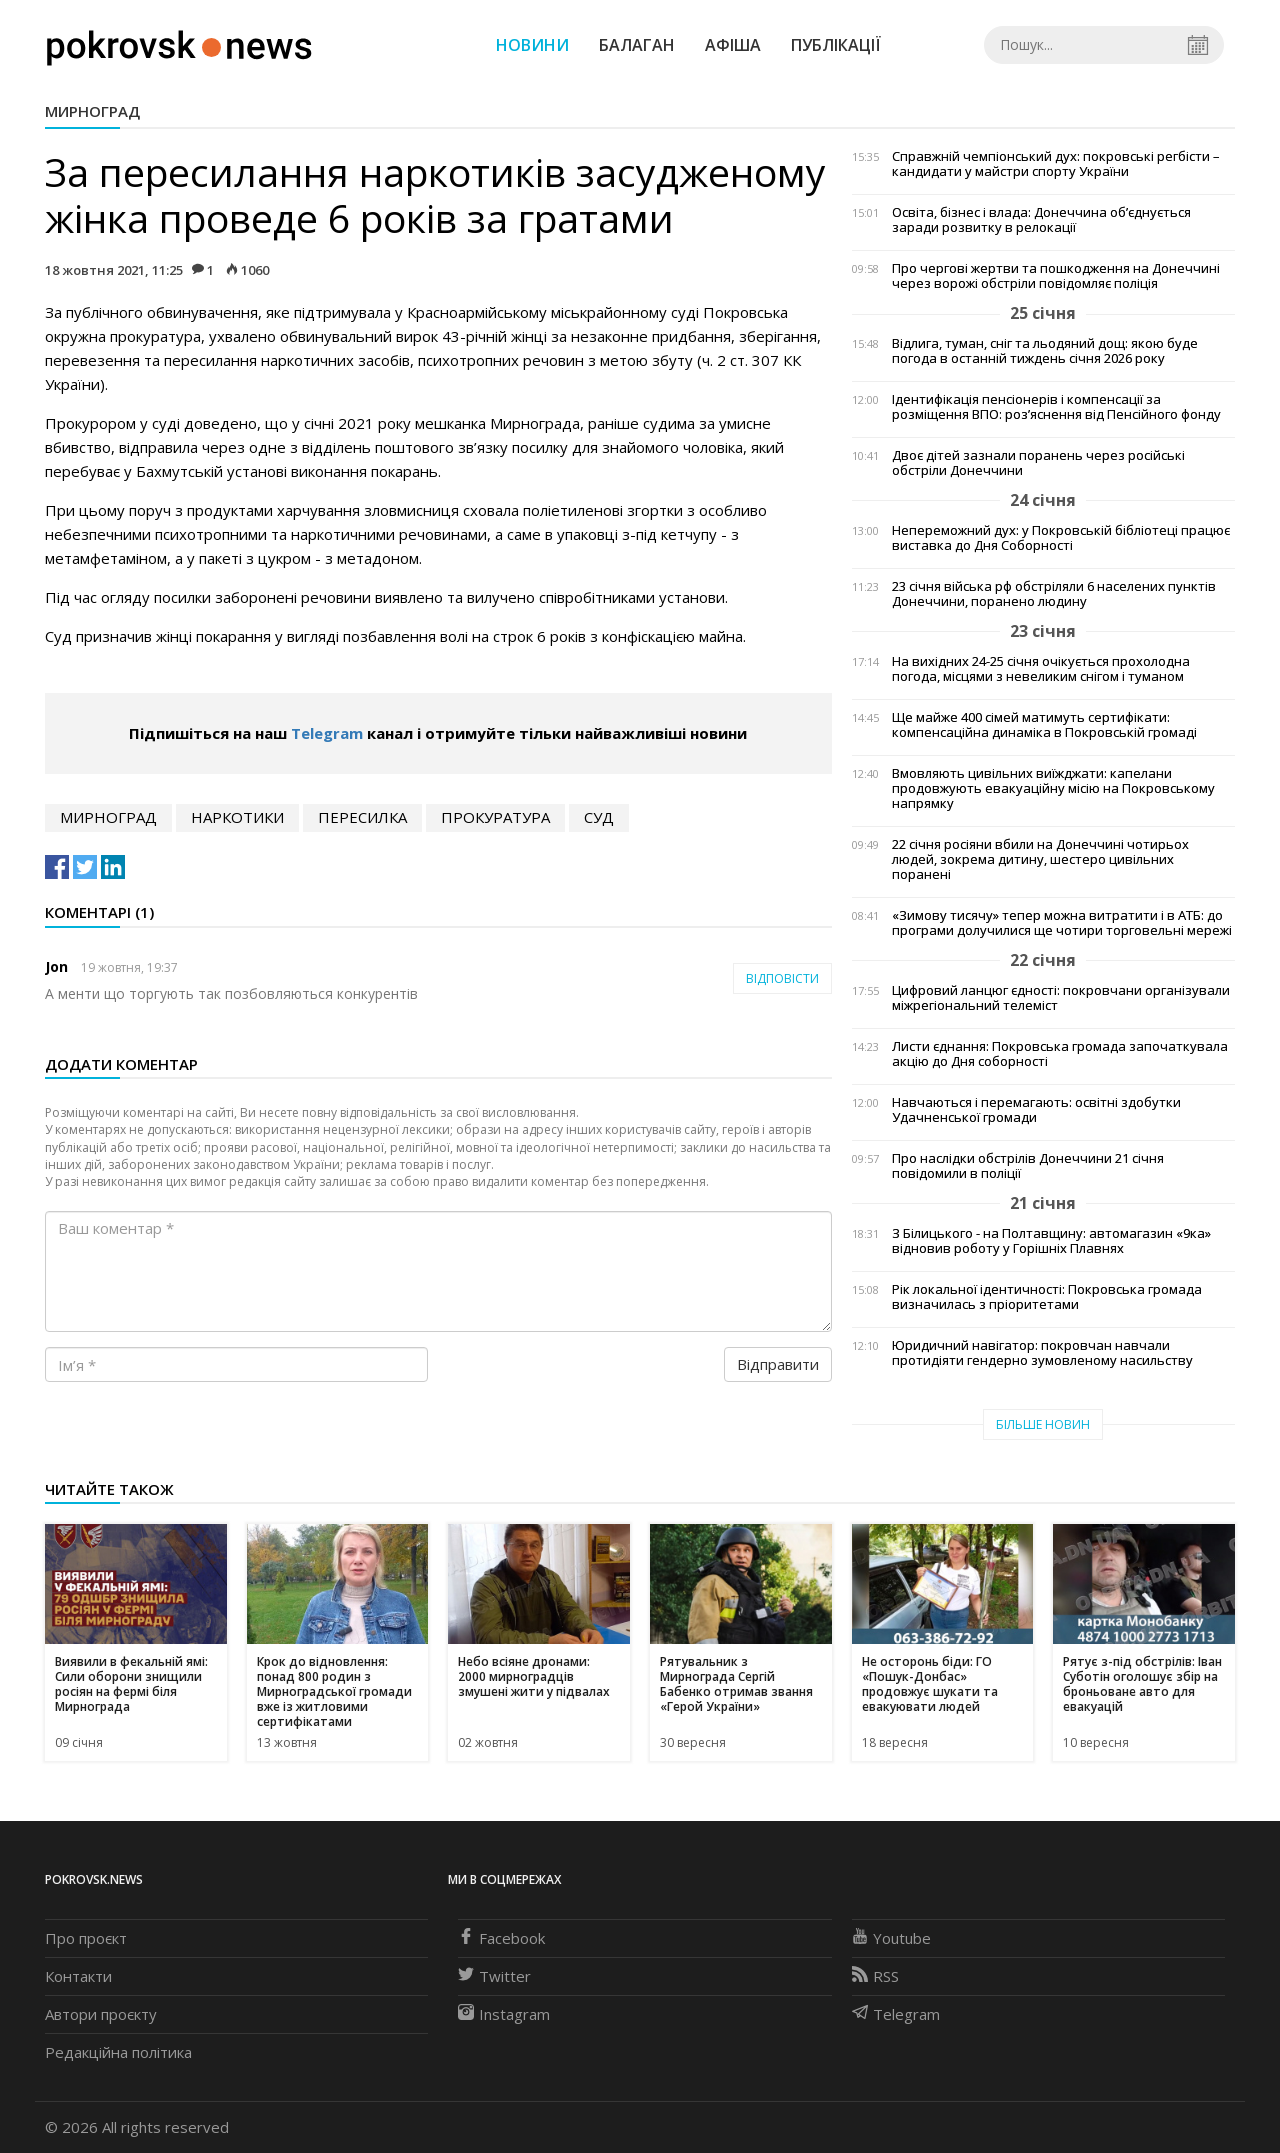 Image resolution: width=1280 pixels, height=2153 pixels. I want to click on пересилка, so click(362, 817).